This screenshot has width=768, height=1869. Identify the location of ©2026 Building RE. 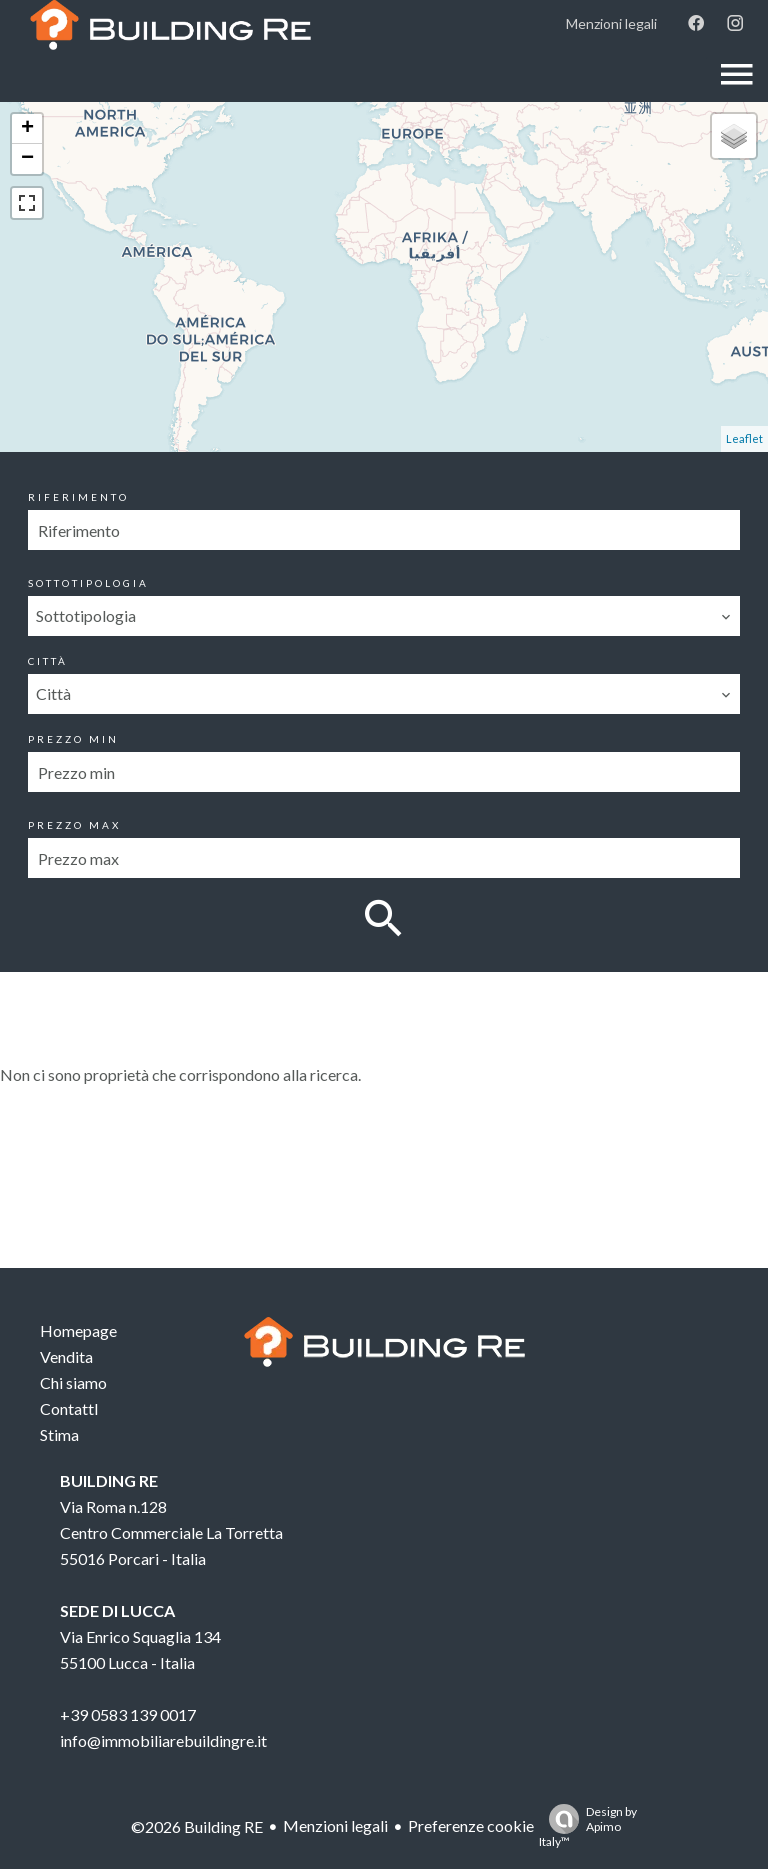
(197, 1826).